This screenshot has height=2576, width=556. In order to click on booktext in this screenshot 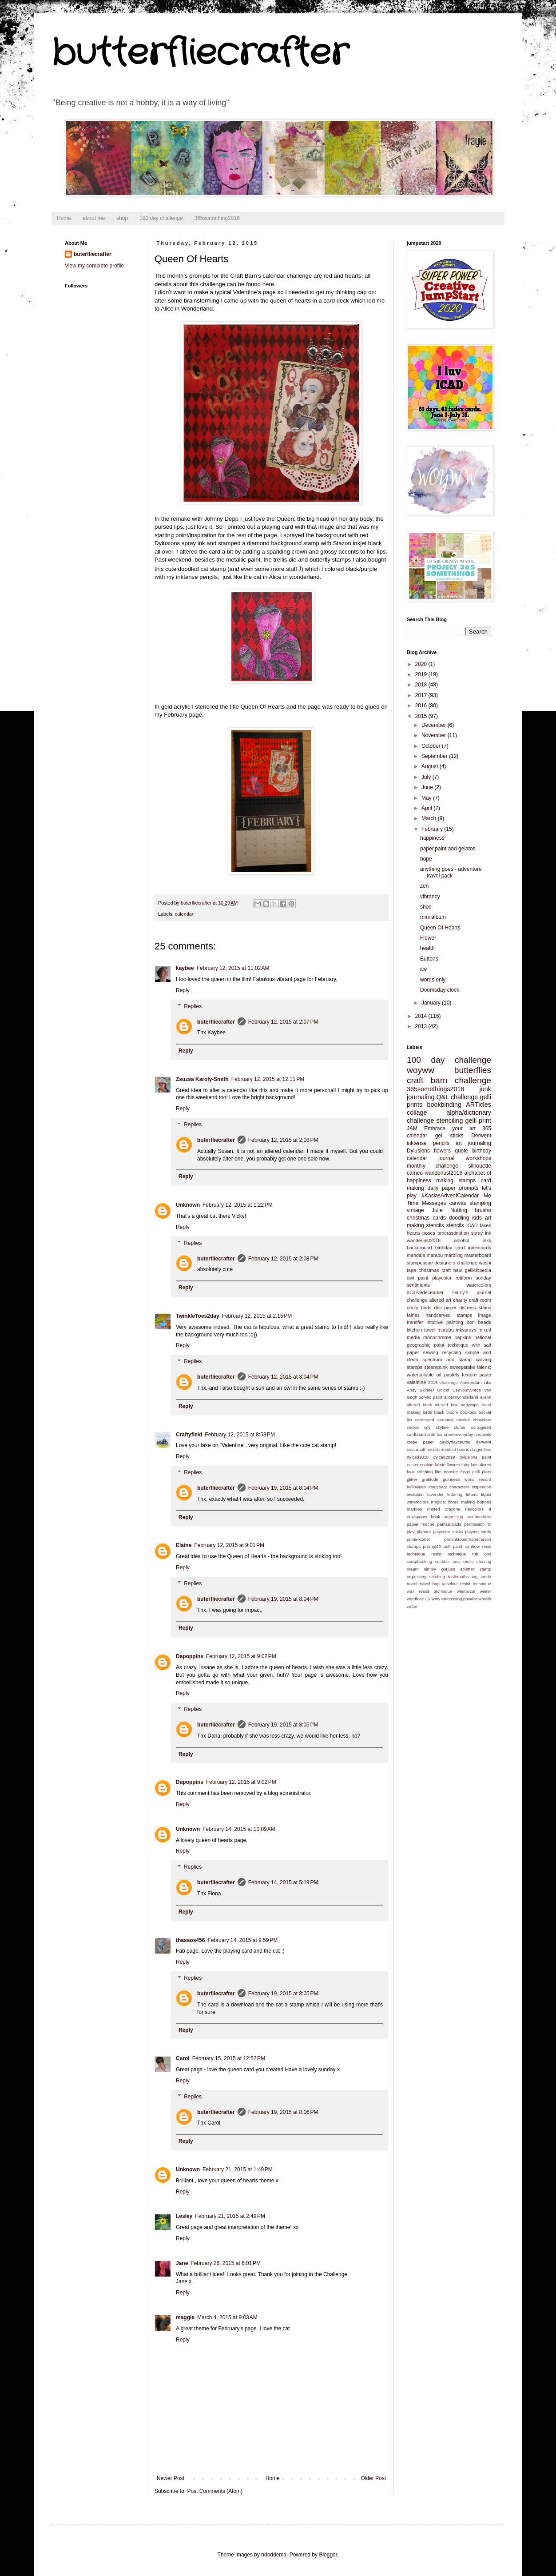, I will do `click(468, 1412)`.